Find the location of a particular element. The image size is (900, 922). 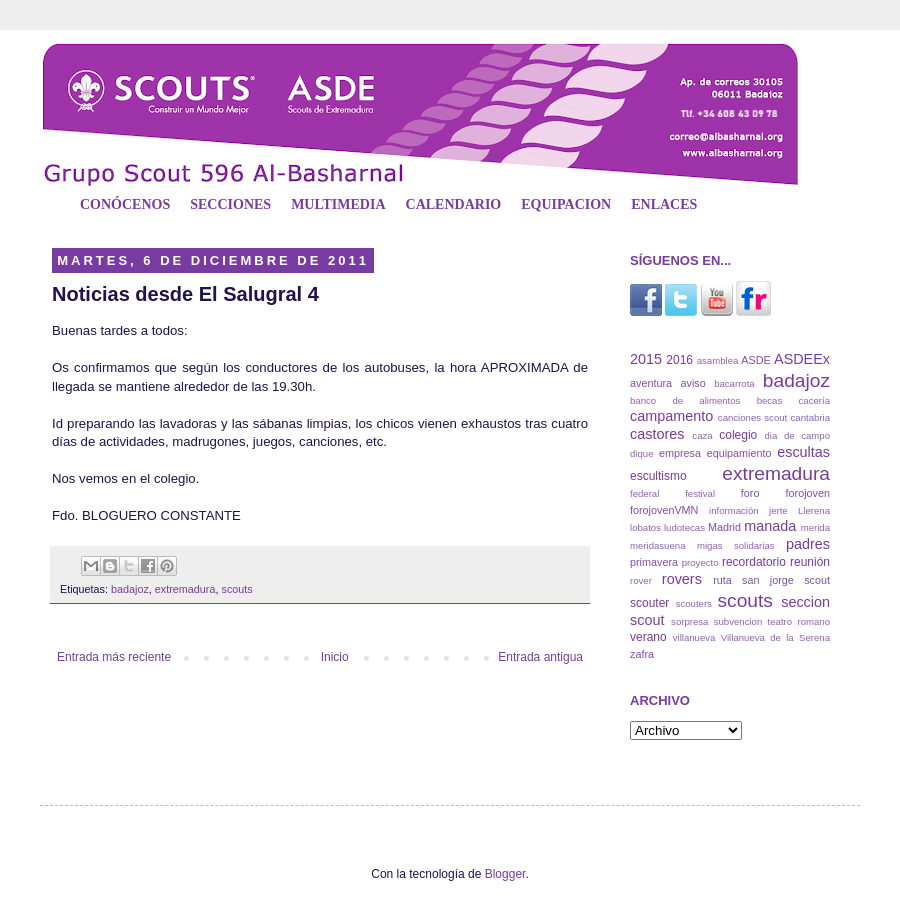

ASDEEx is located at coordinates (802, 359).